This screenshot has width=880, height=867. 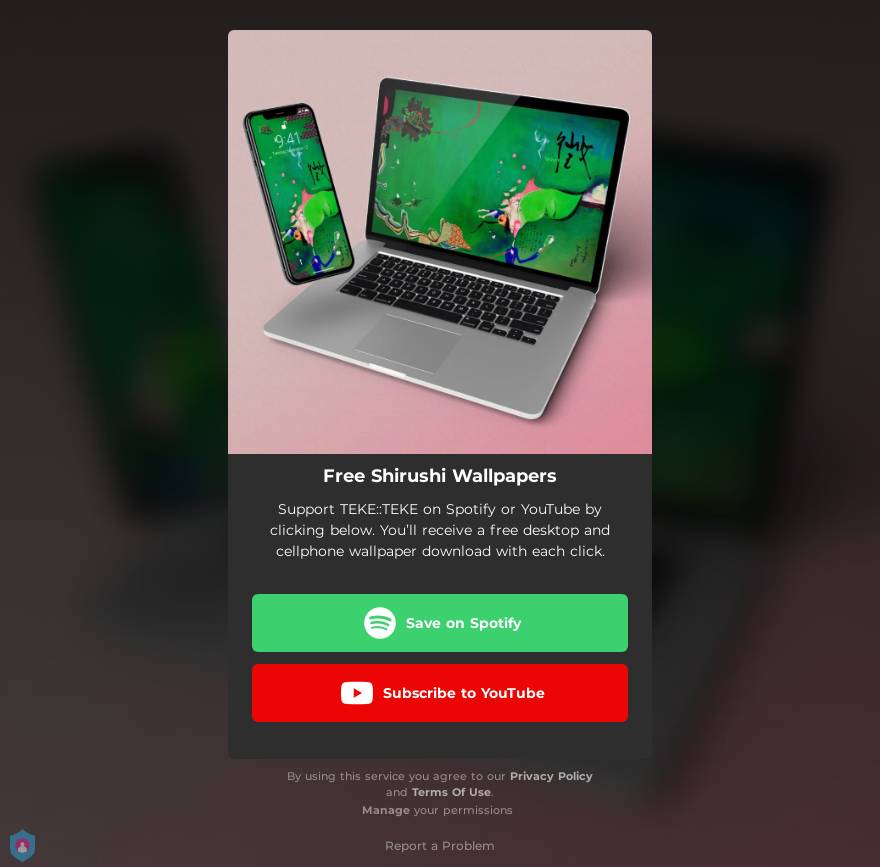 I want to click on Terms Of Use, so click(x=451, y=792).